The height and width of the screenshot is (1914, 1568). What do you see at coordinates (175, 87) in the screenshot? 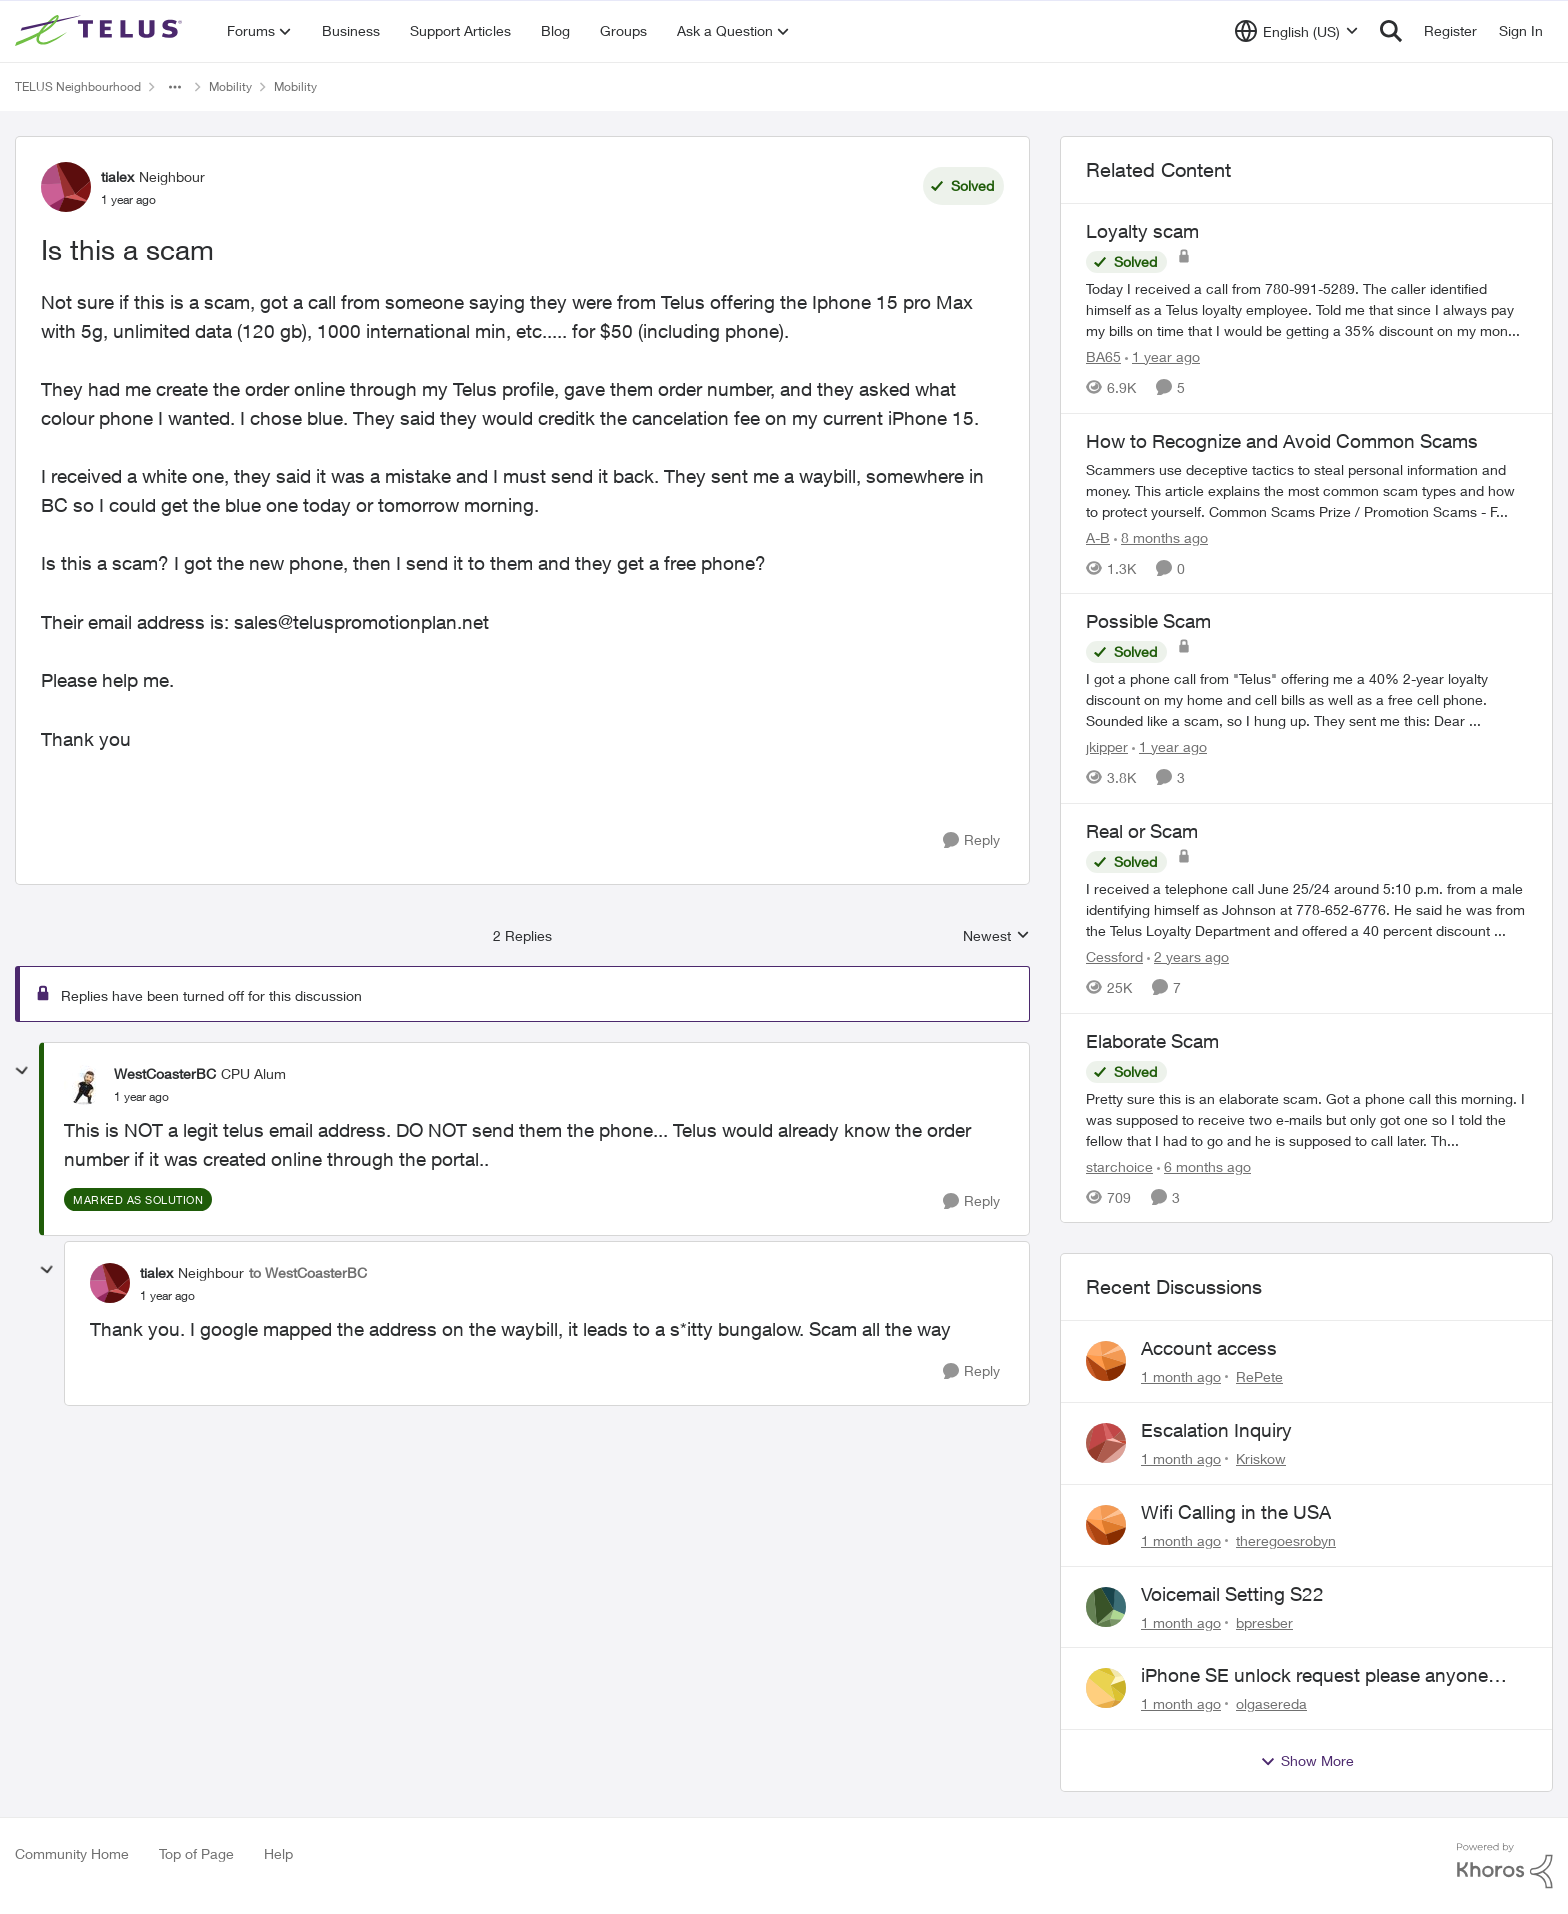
I see `[Additional parent page navigation]` at bounding box center [175, 87].